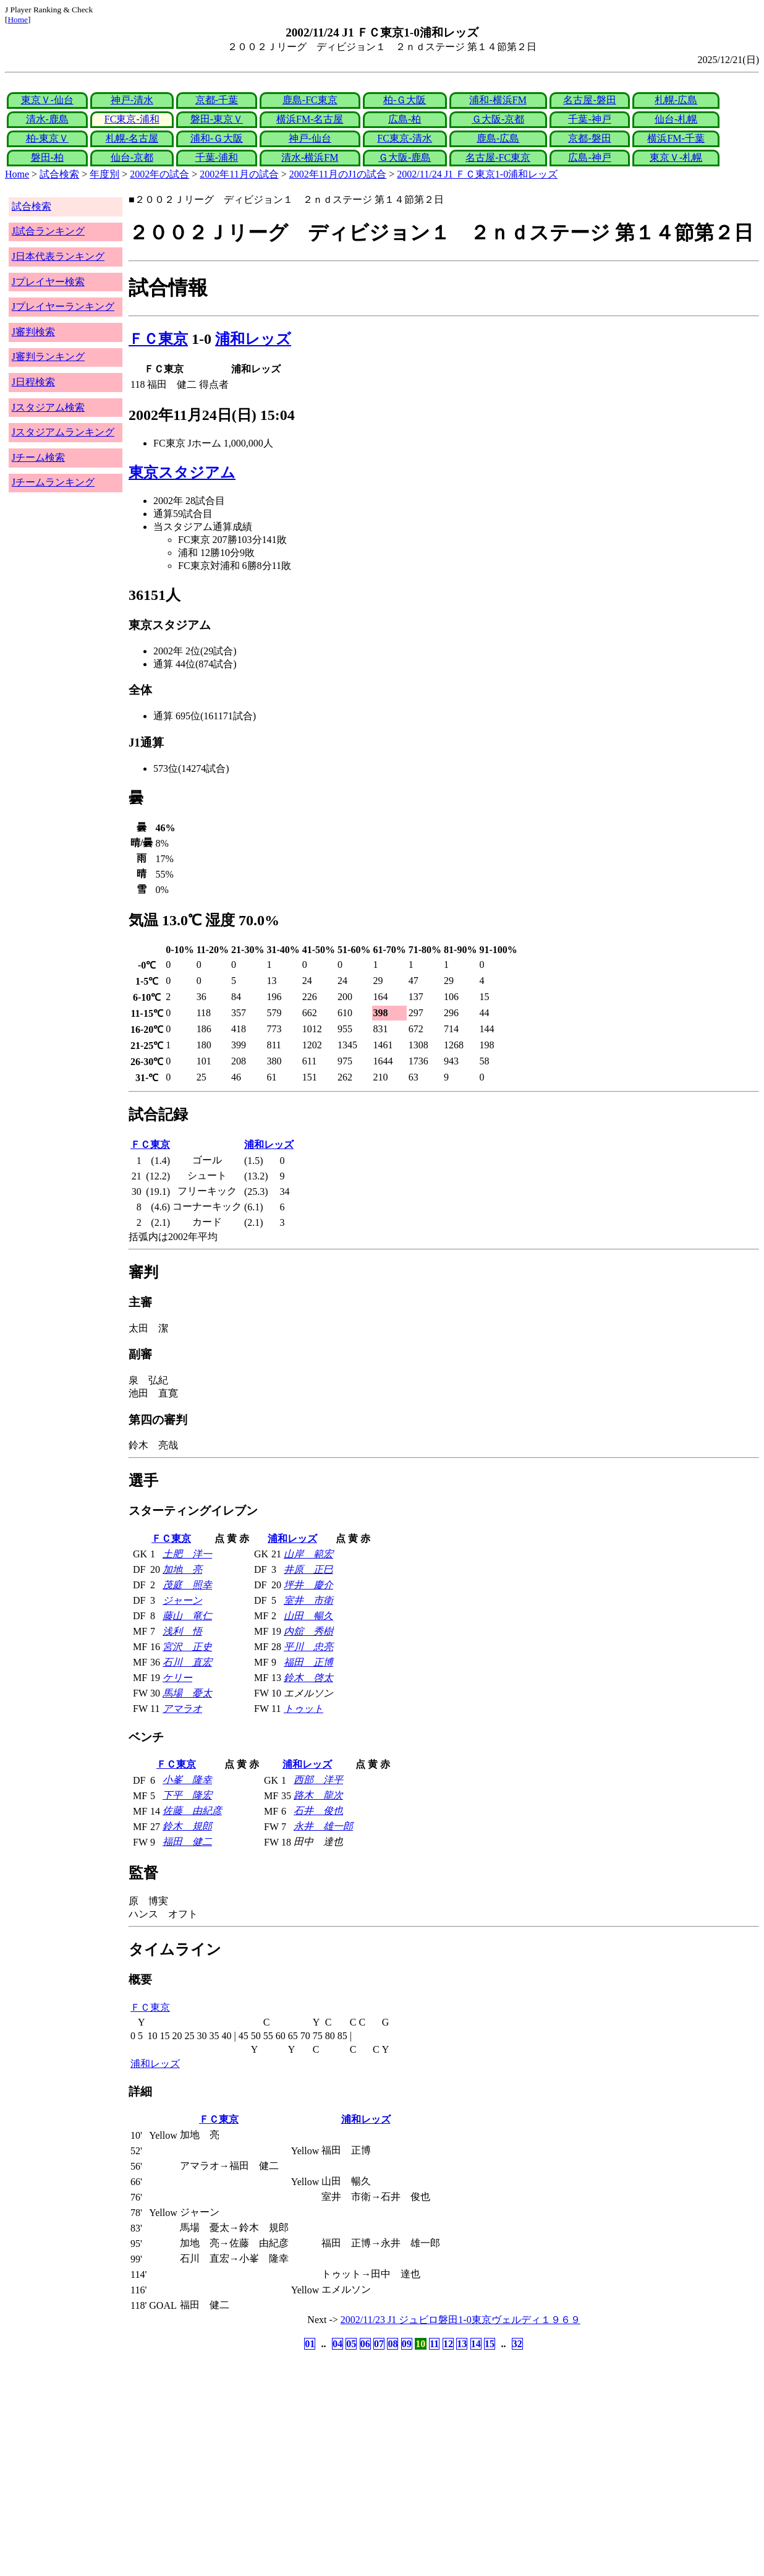 This screenshot has width=764, height=2576. I want to click on 広島-柏, so click(404, 119).